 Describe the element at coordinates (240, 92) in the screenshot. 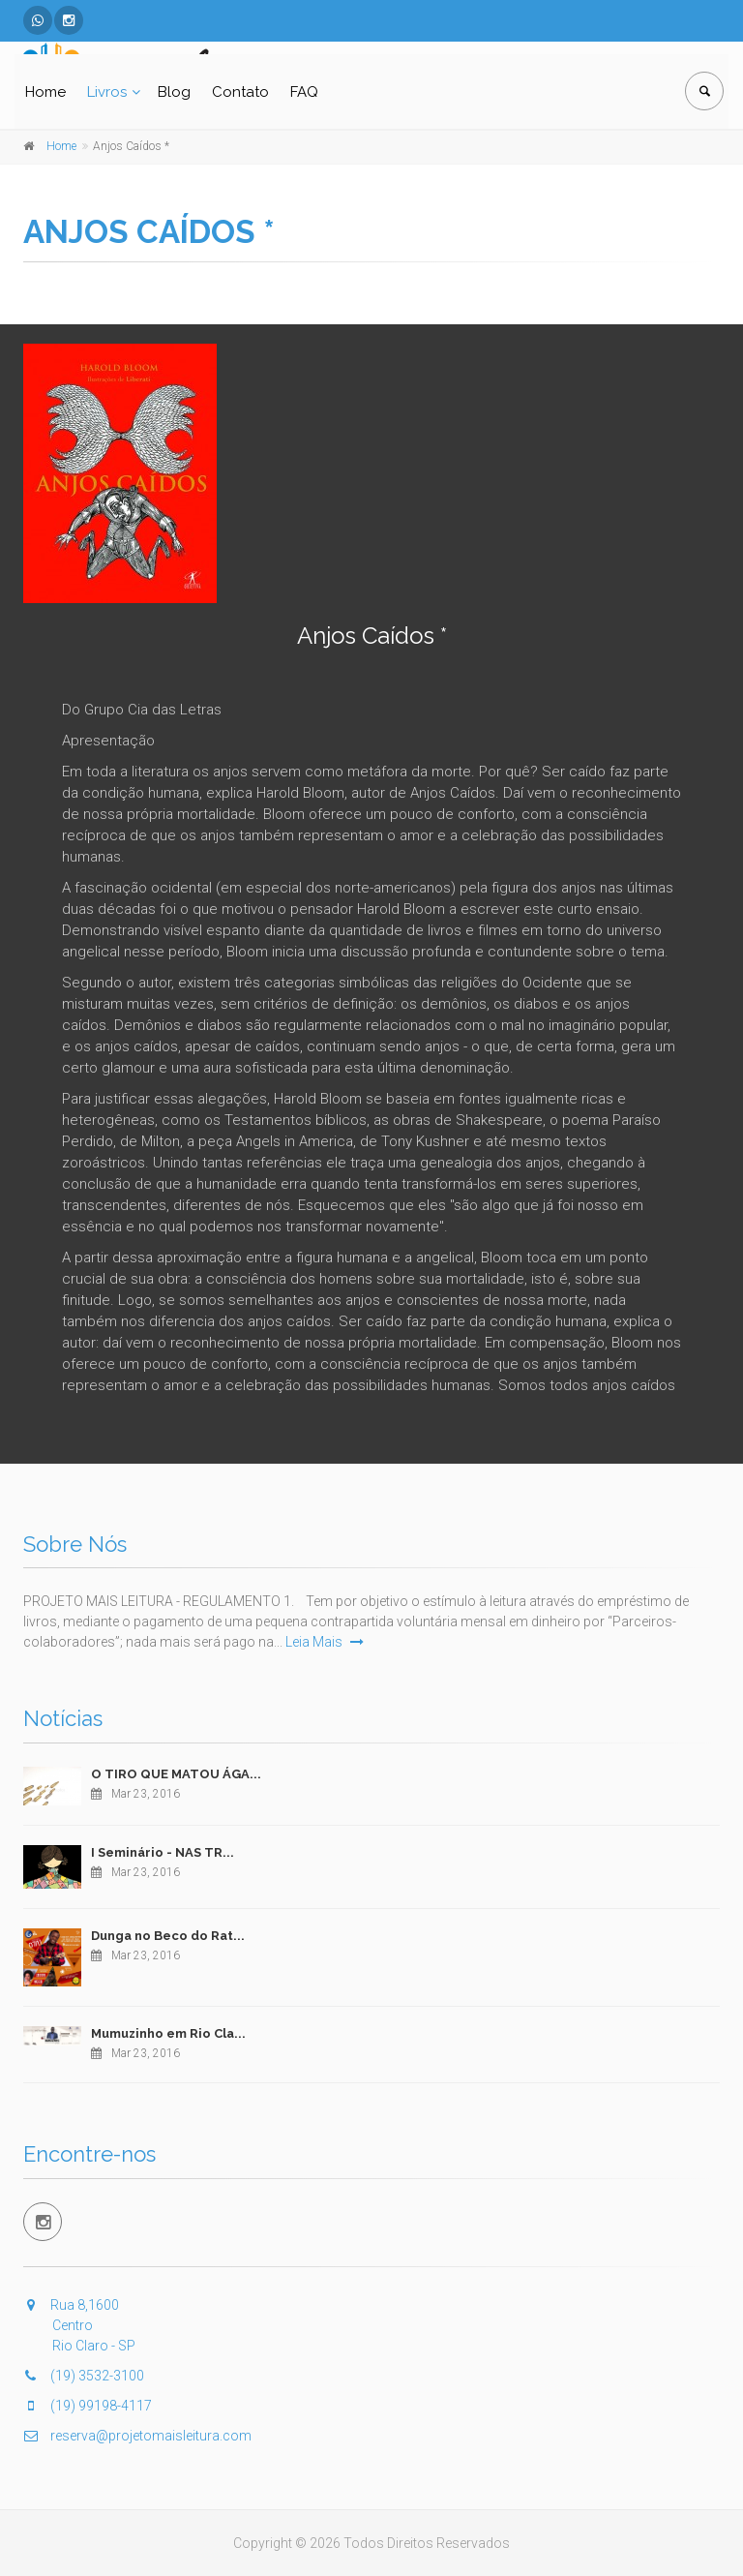

I see `Contato` at that location.